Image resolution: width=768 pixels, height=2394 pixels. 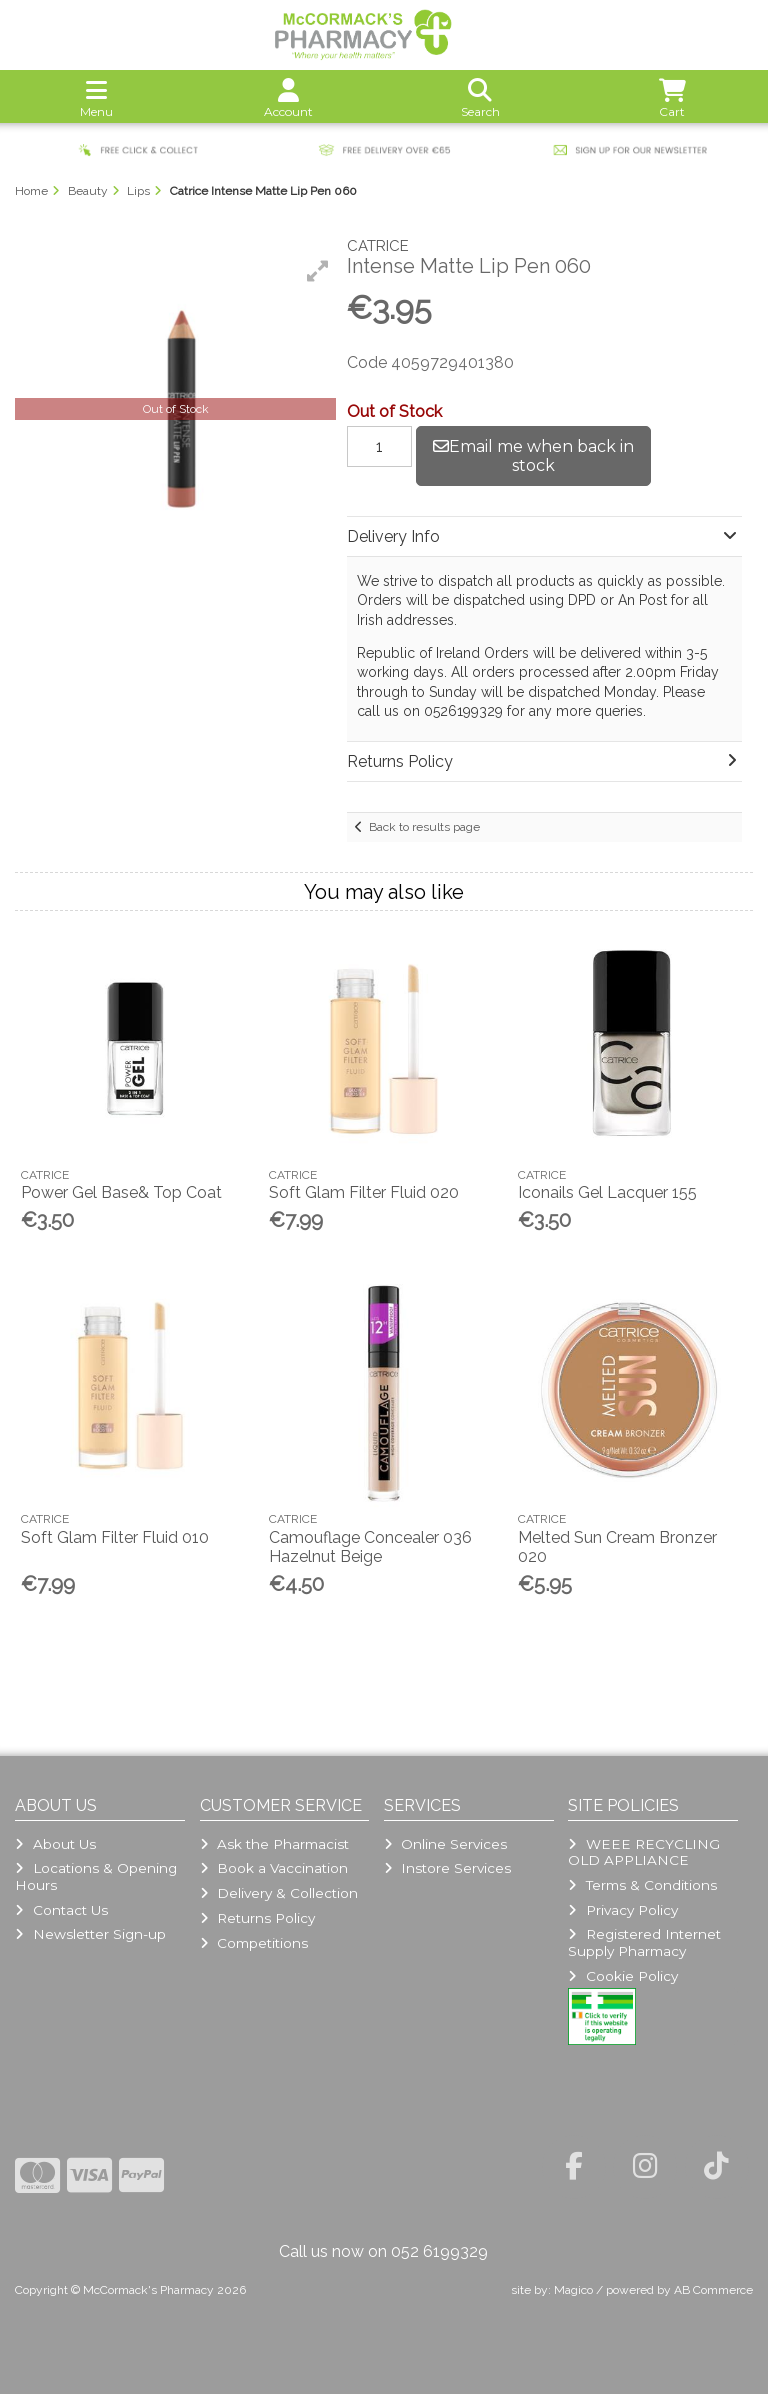 I want to click on Soft Glam Filter Fluid 020, so click(x=364, y=1192).